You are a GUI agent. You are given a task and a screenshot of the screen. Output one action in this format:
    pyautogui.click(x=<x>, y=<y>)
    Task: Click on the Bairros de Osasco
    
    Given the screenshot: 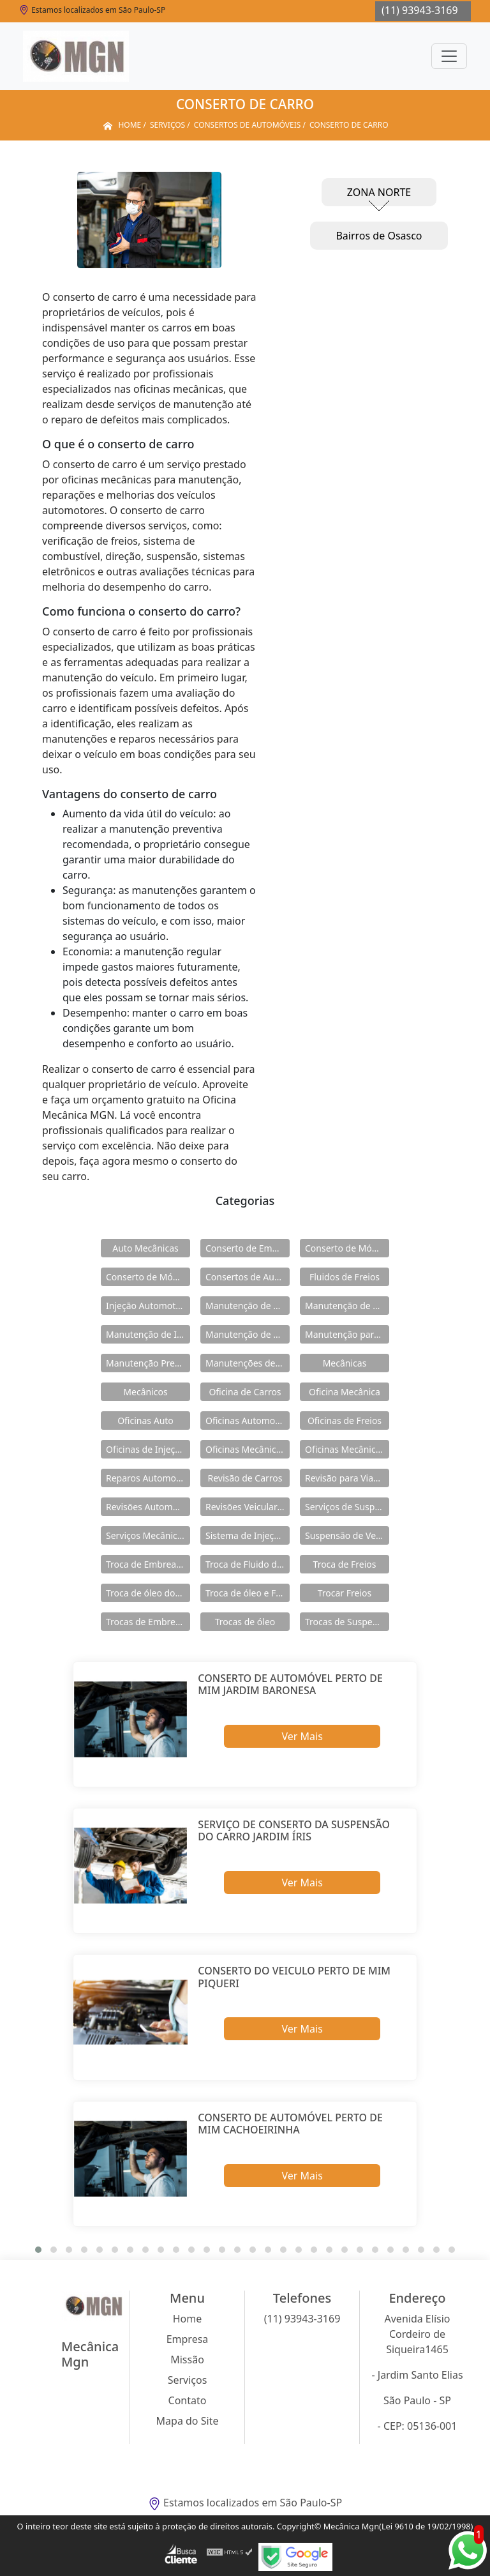 What is the action you would take?
    pyautogui.click(x=379, y=236)
    